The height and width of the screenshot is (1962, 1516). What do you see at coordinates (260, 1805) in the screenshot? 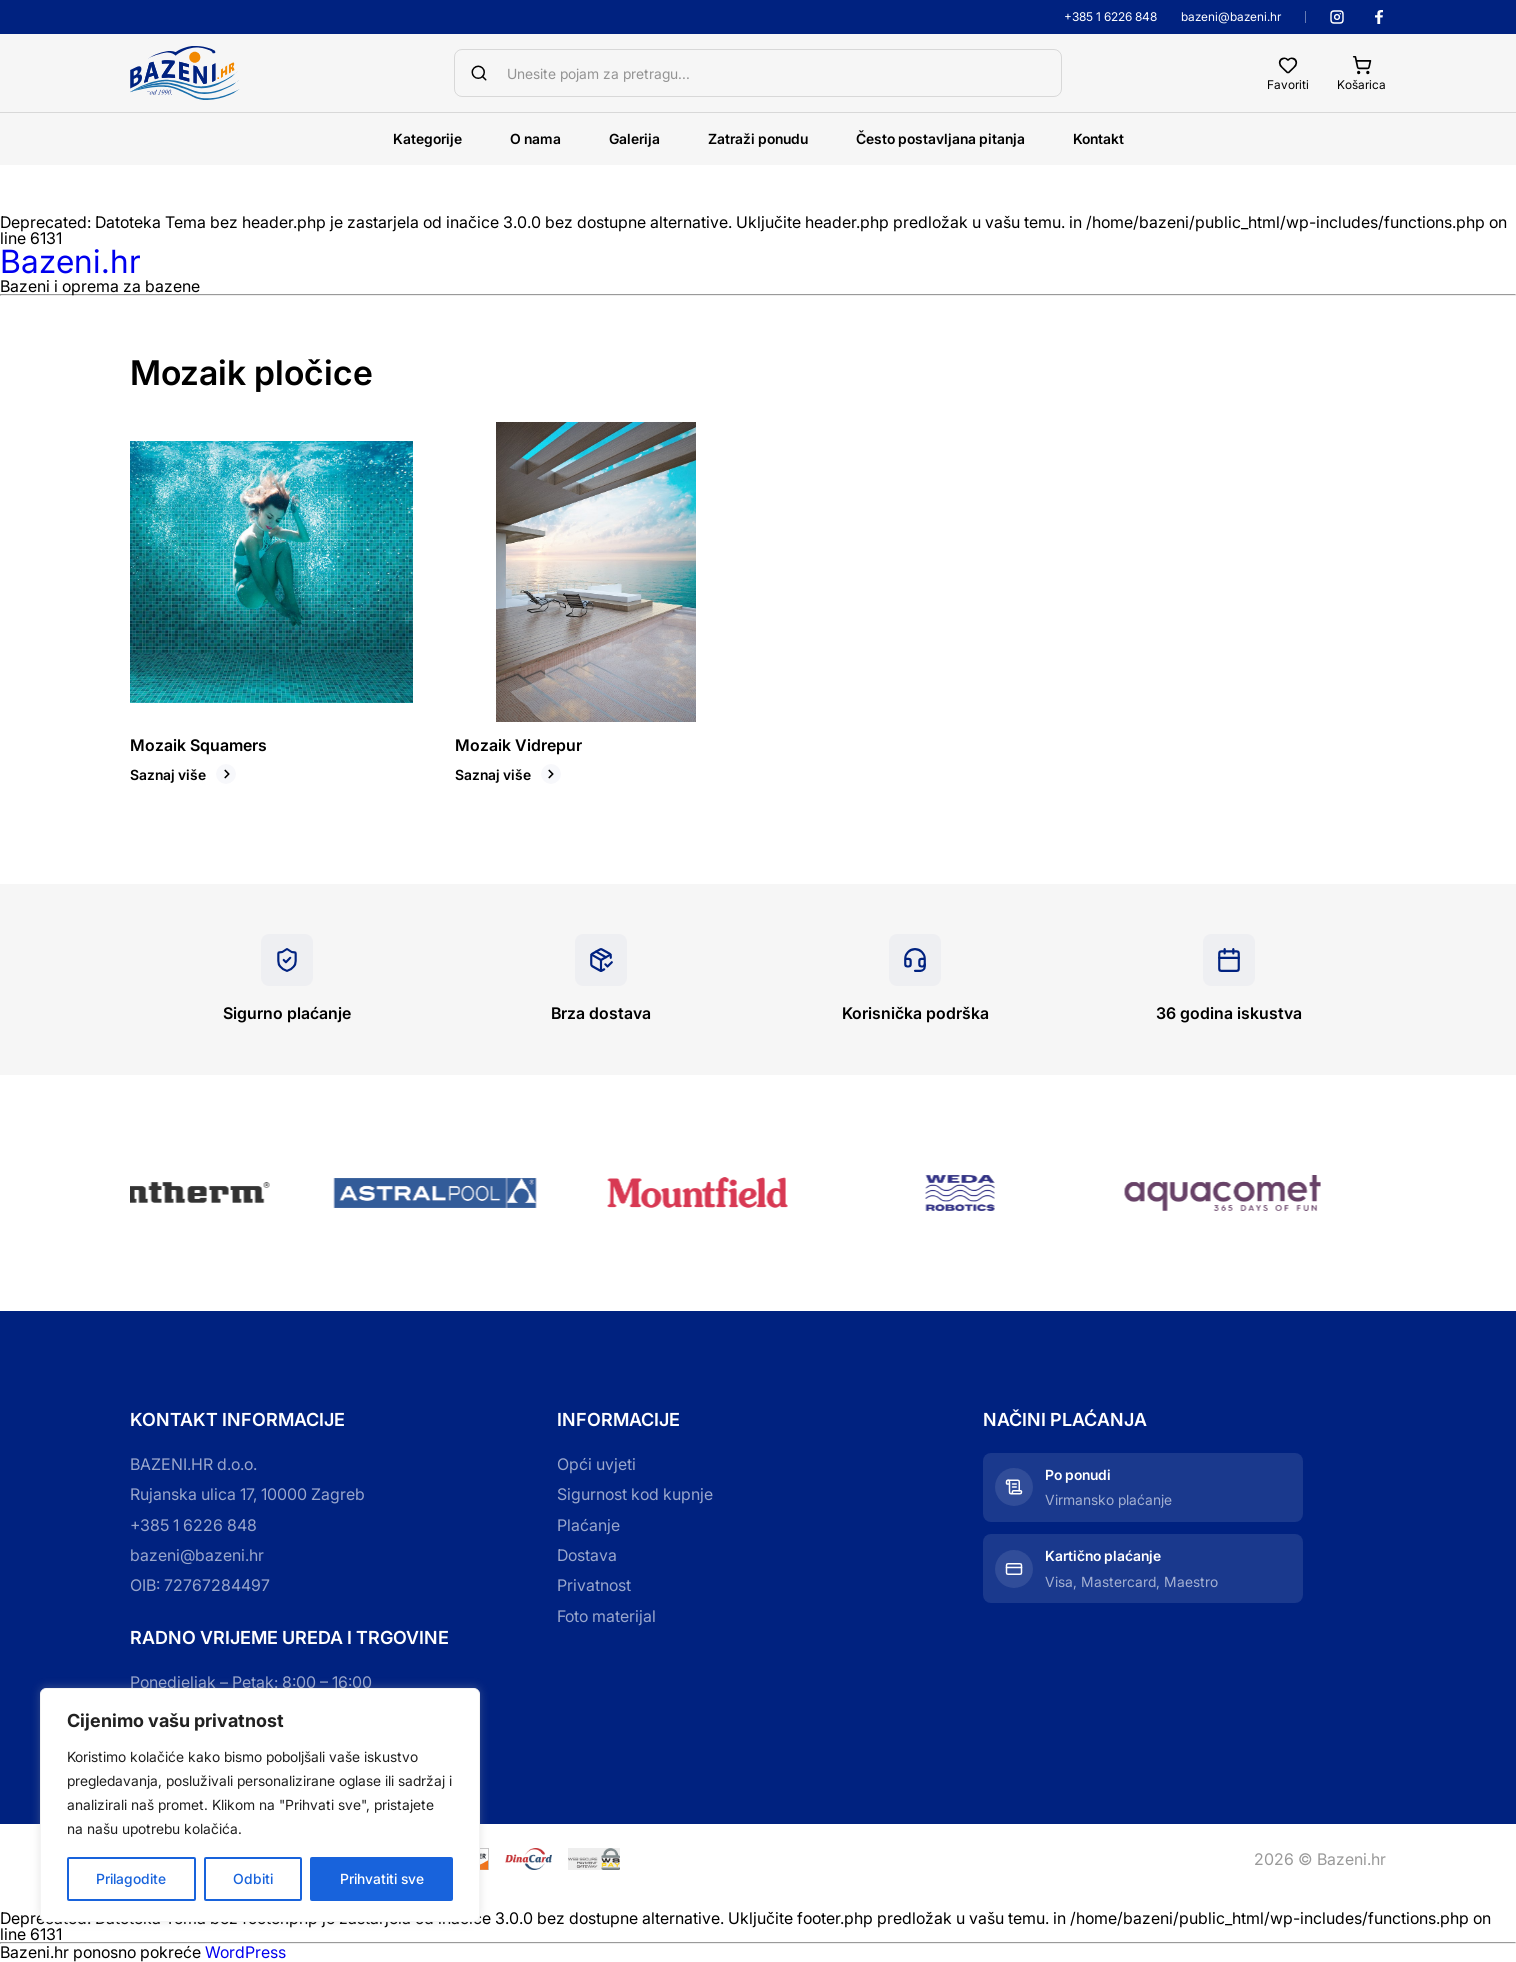
I see `[region]` at bounding box center [260, 1805].